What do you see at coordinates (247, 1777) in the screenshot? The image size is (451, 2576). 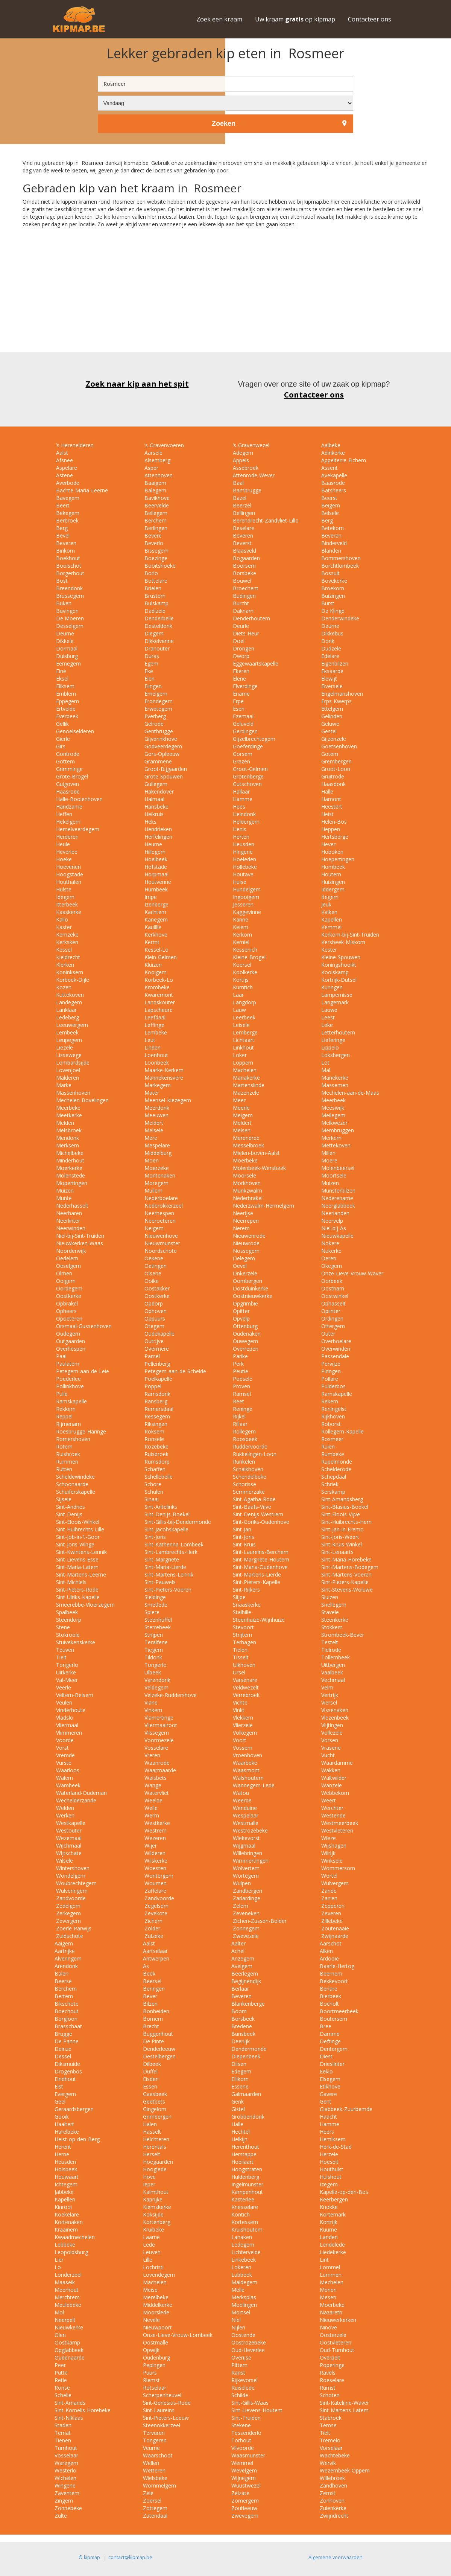 I see `Walshoutem` at bounding box center [247, 1777].